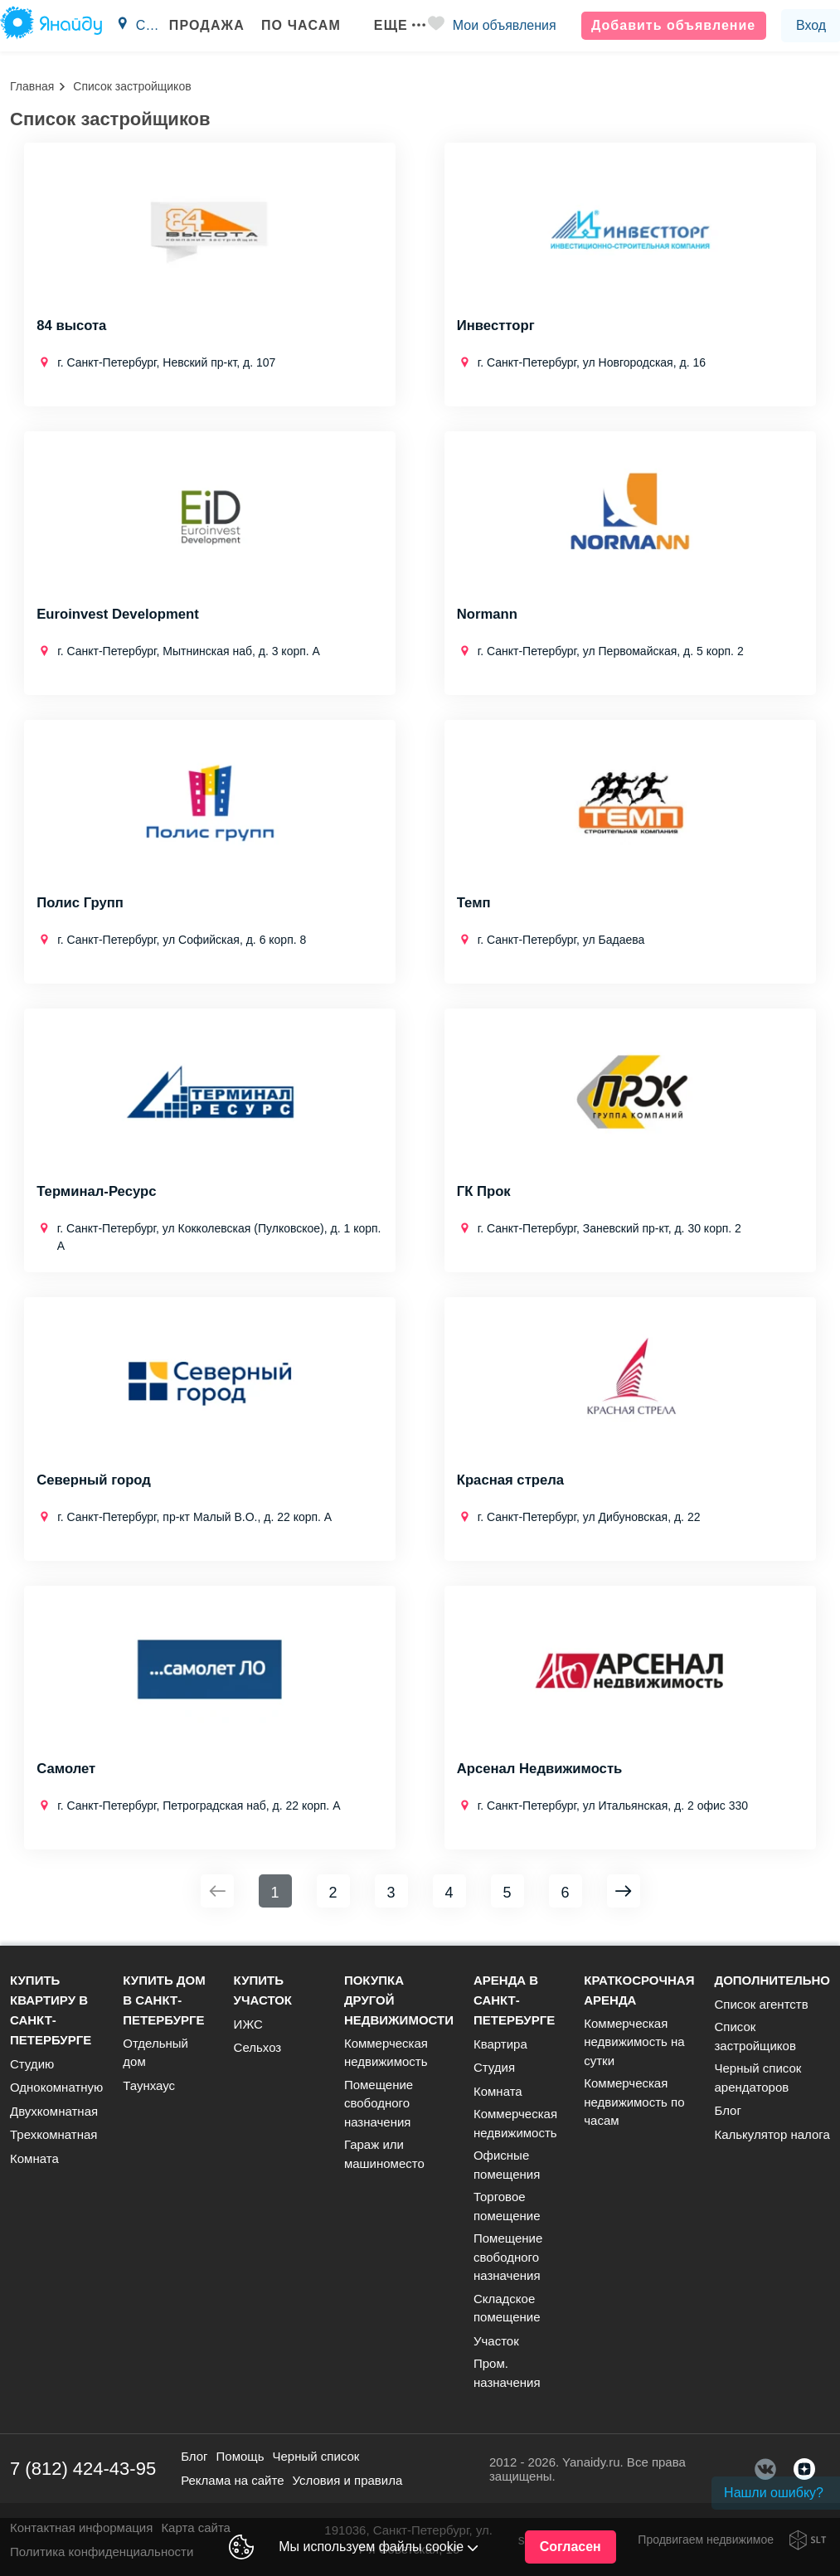 The width and height of the screenshot is (840, 2576). I want to click on Помощь, so click(240, 2456).